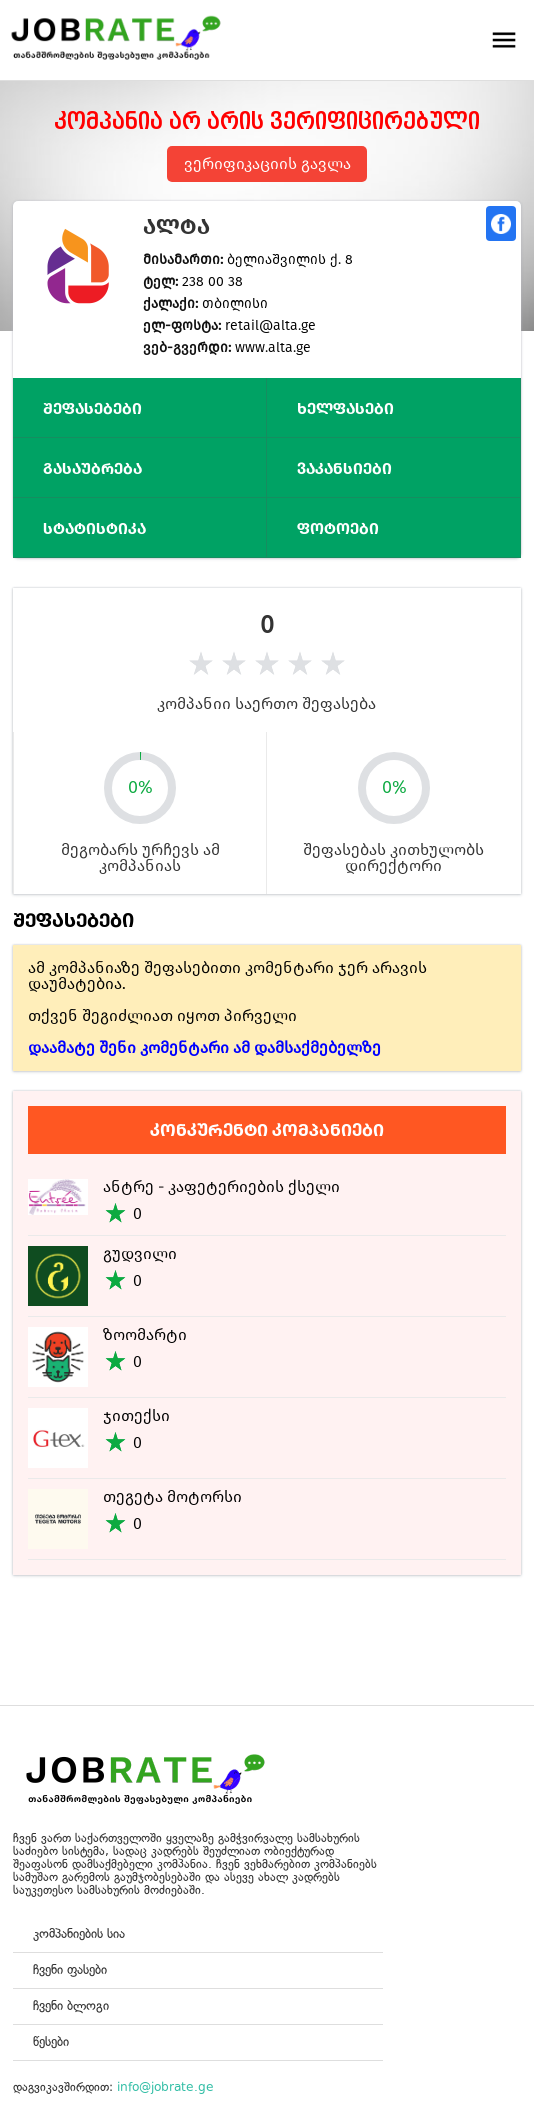  I want to click on info@jobrate.ge, so click(165, 2087).